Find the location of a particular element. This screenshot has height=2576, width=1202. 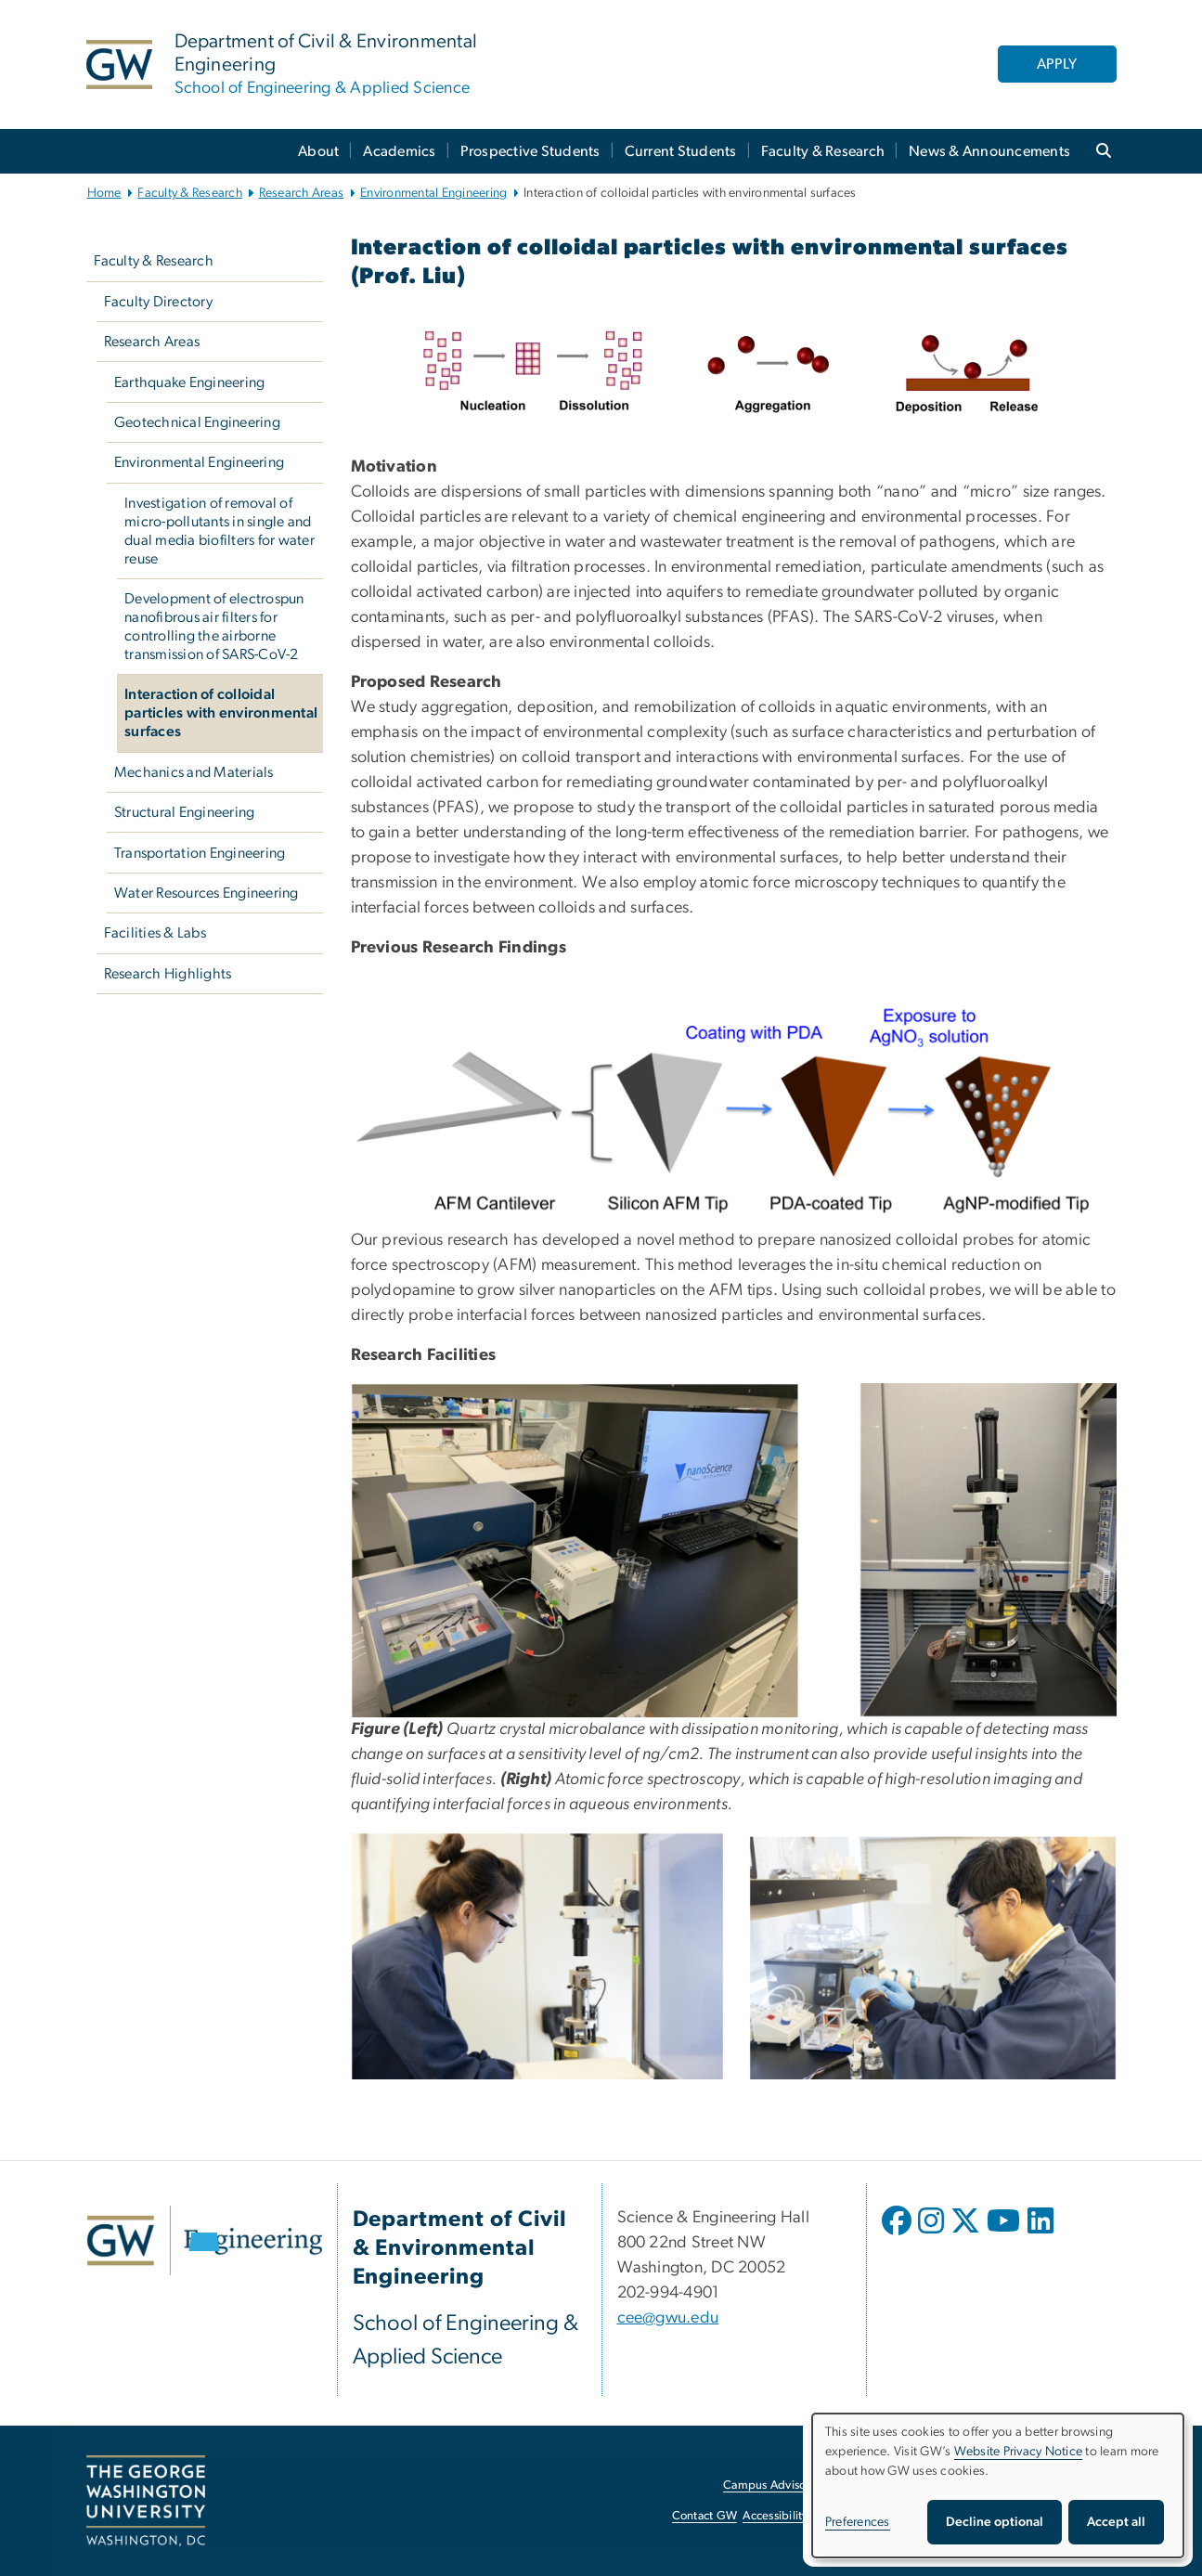

Research Areas is located at coordinates (301, 193).